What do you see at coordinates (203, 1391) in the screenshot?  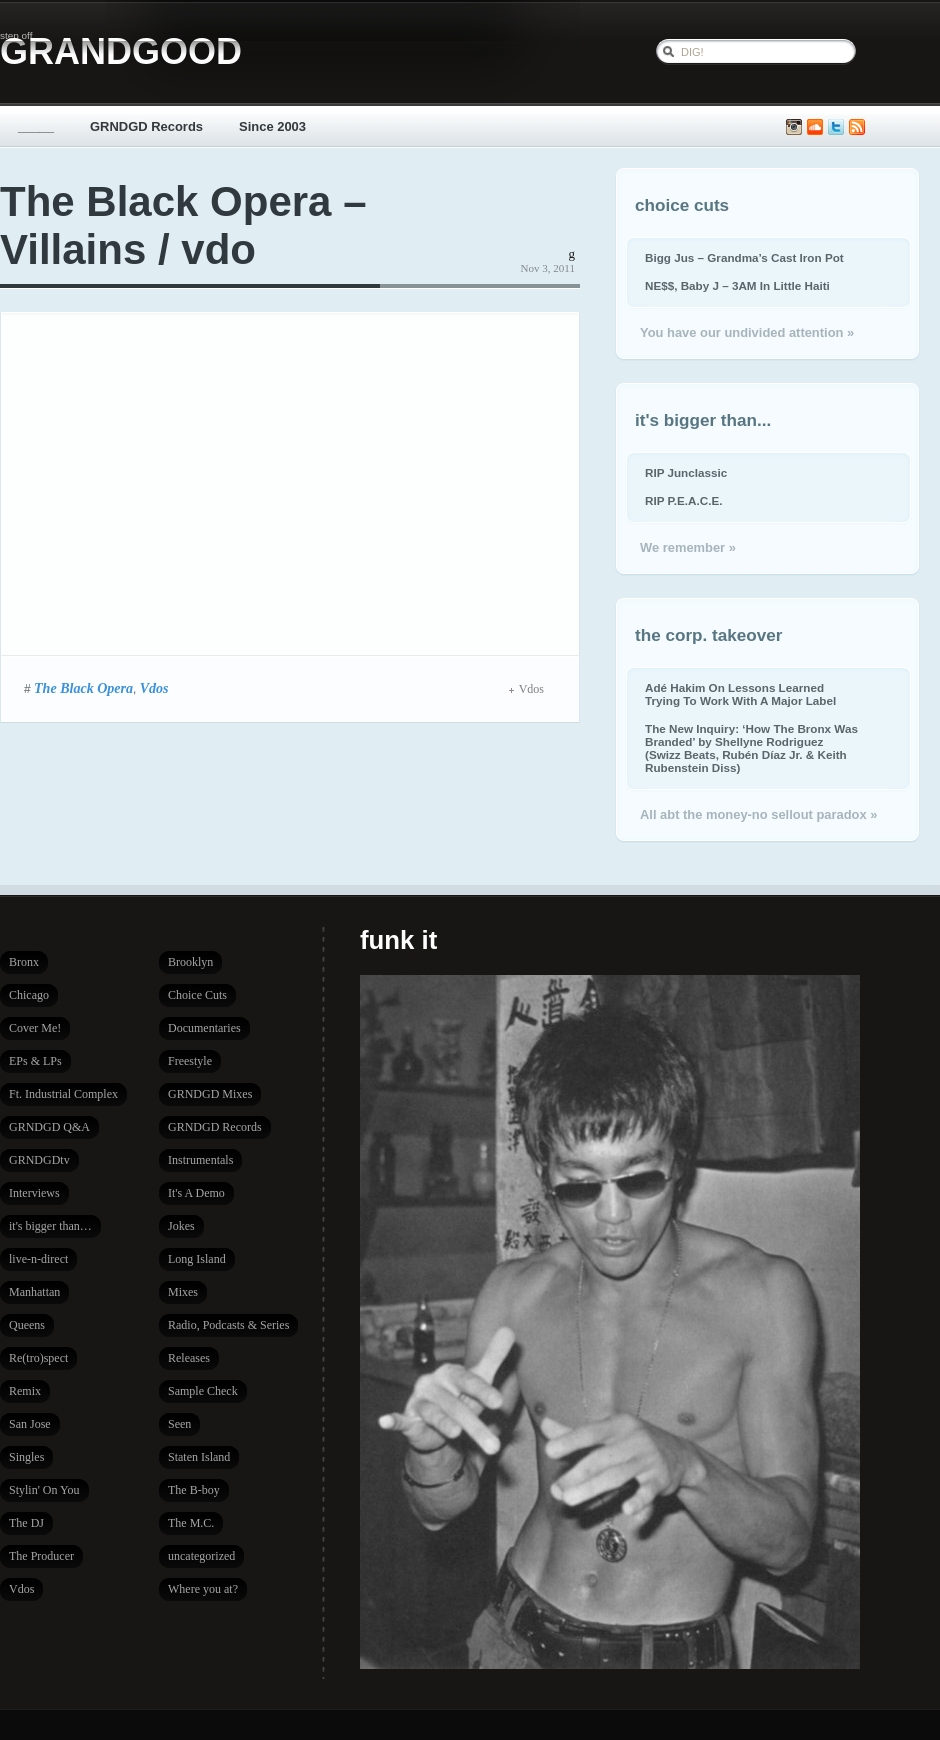 I see `Sample Check` at bounding box center [203, 1391].